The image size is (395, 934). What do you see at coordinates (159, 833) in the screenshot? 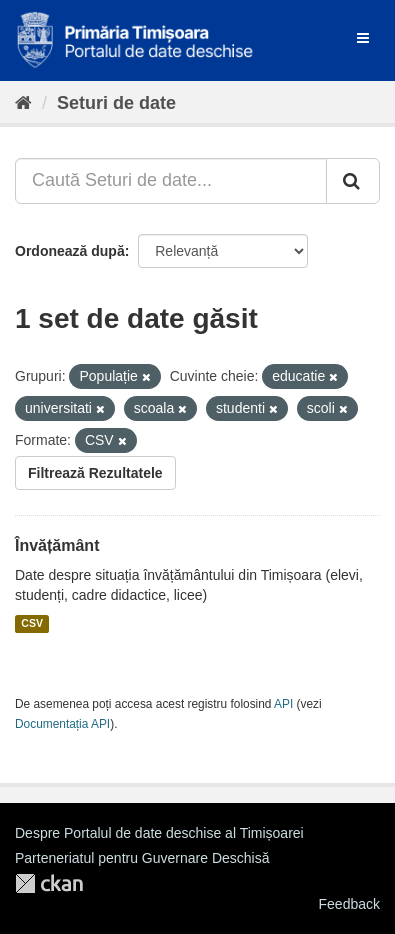
I see `Despre Portalul de date deschise al Timișoarei` at bounding box center [159, 833].